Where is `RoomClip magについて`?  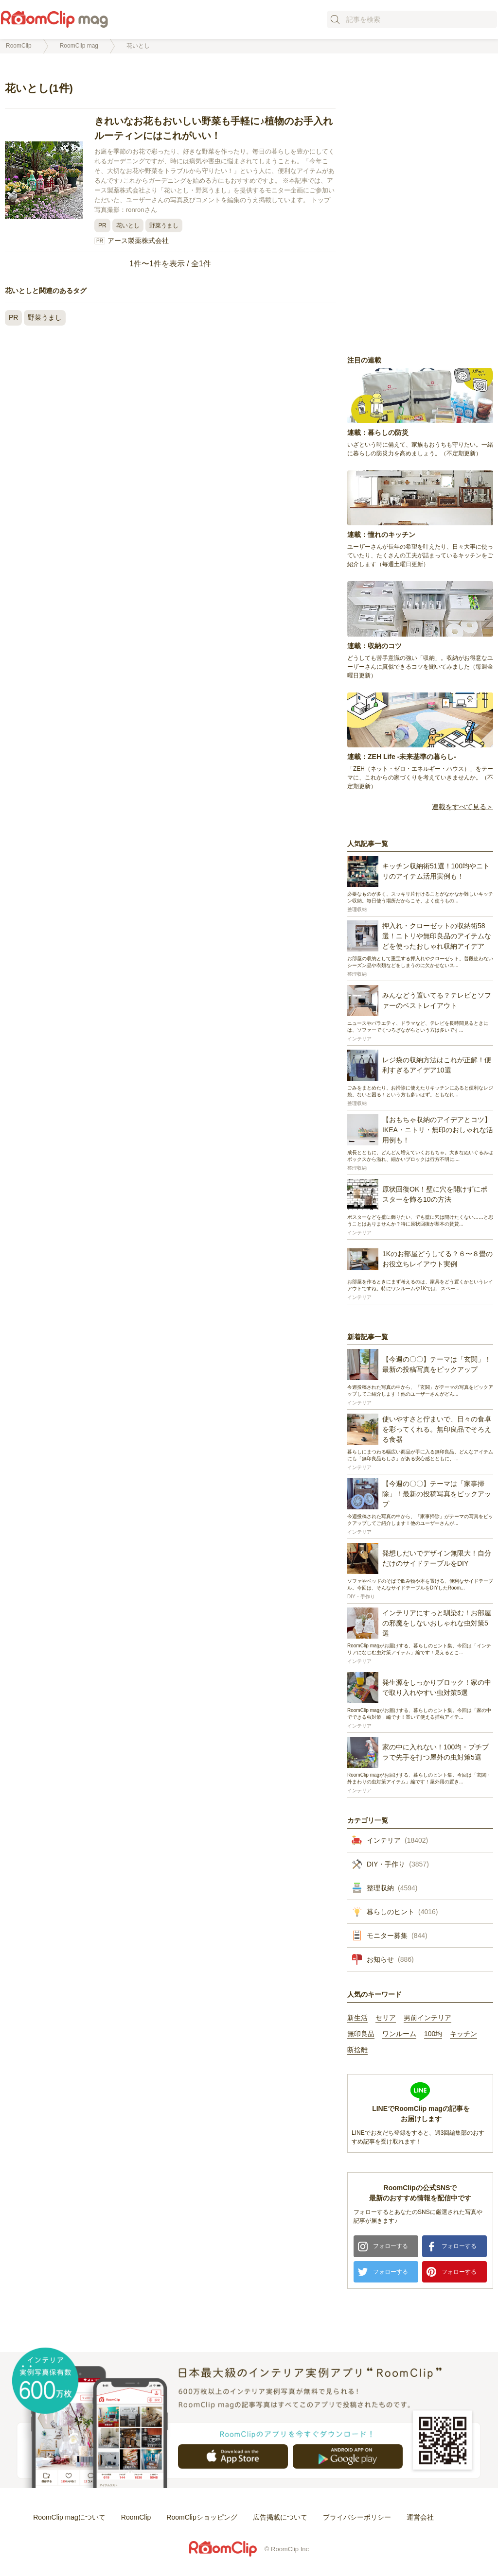
RoomClip magについて is located at coordinates (69, 2517).